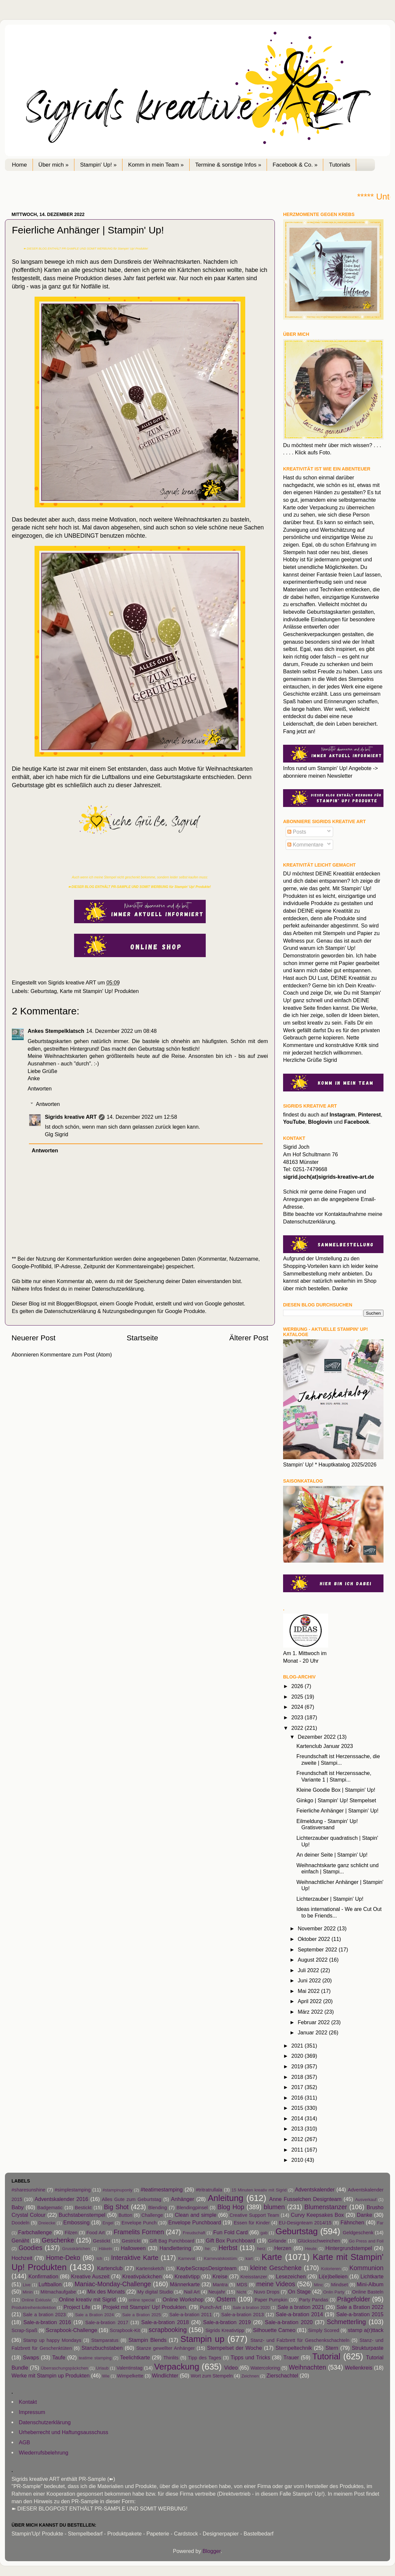 Image resolution: width=395 pixels, height=2576 pixels. Describe the element at coordinates (117, 2189) in the screenshot. I see `#stampinuponly` at that location.